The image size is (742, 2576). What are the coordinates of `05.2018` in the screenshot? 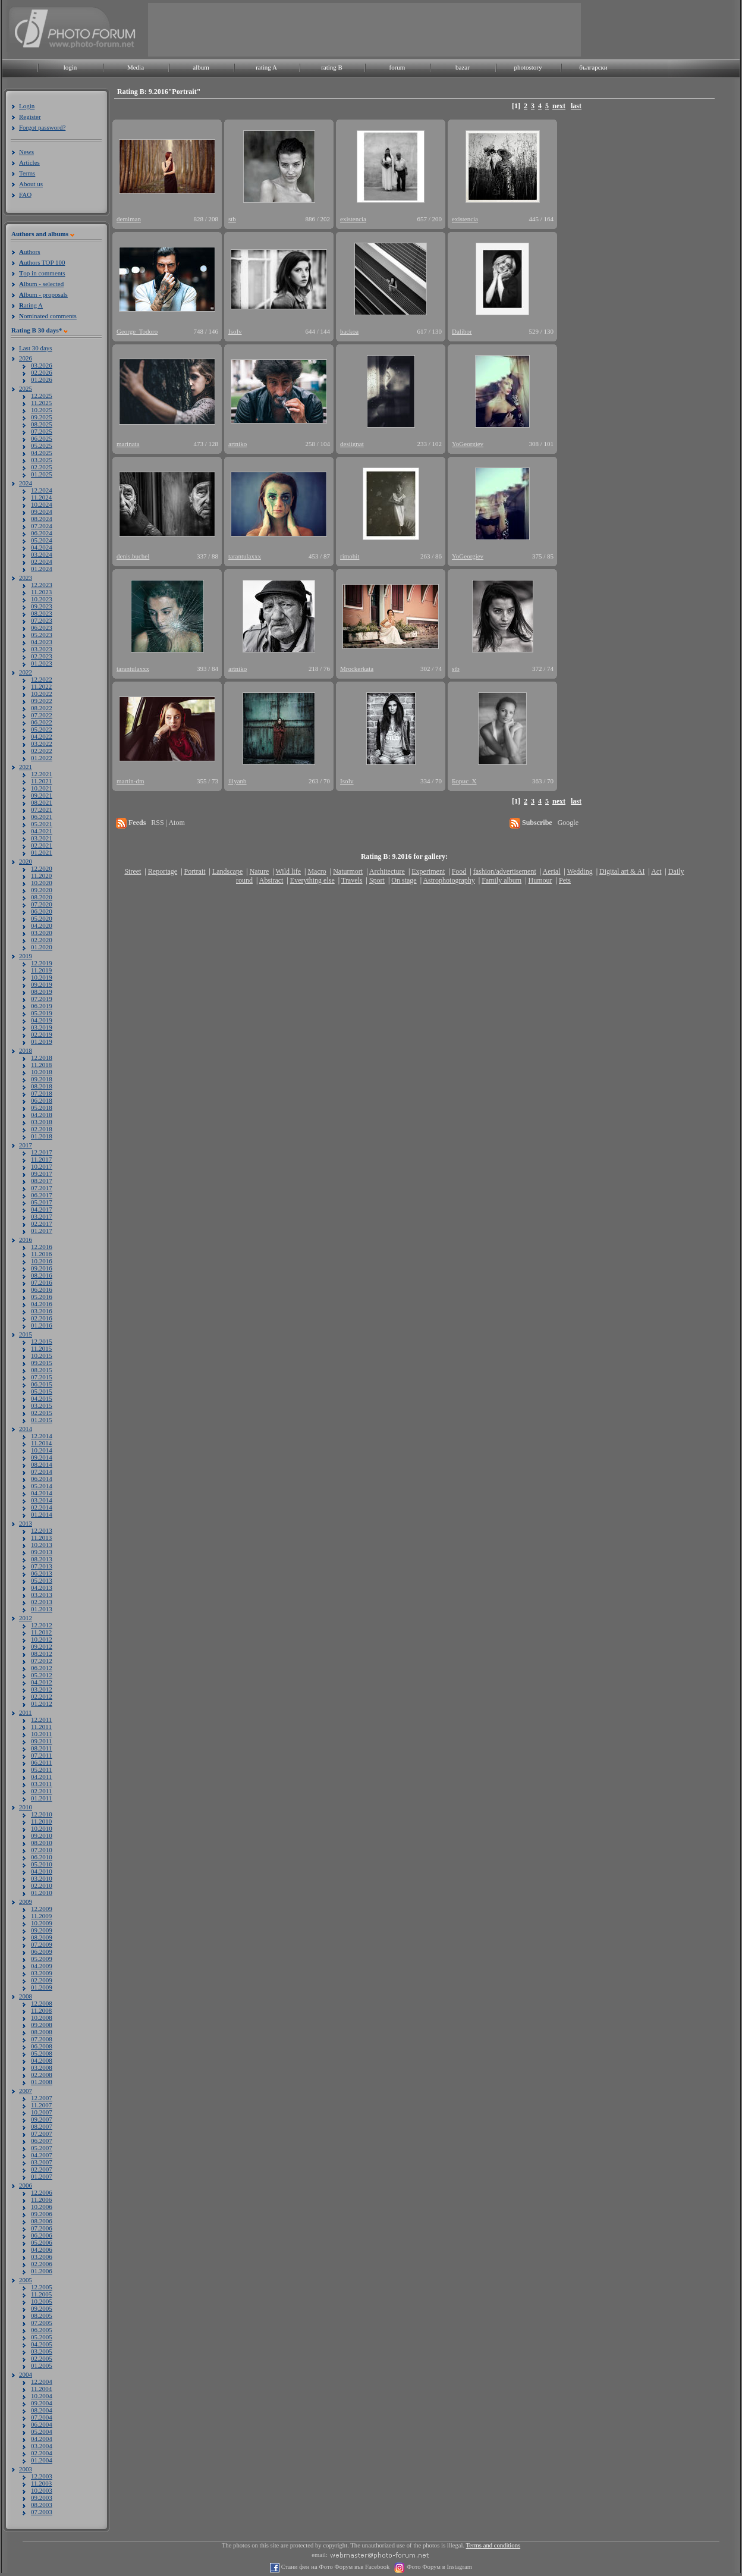 It's located at (41, 1107).